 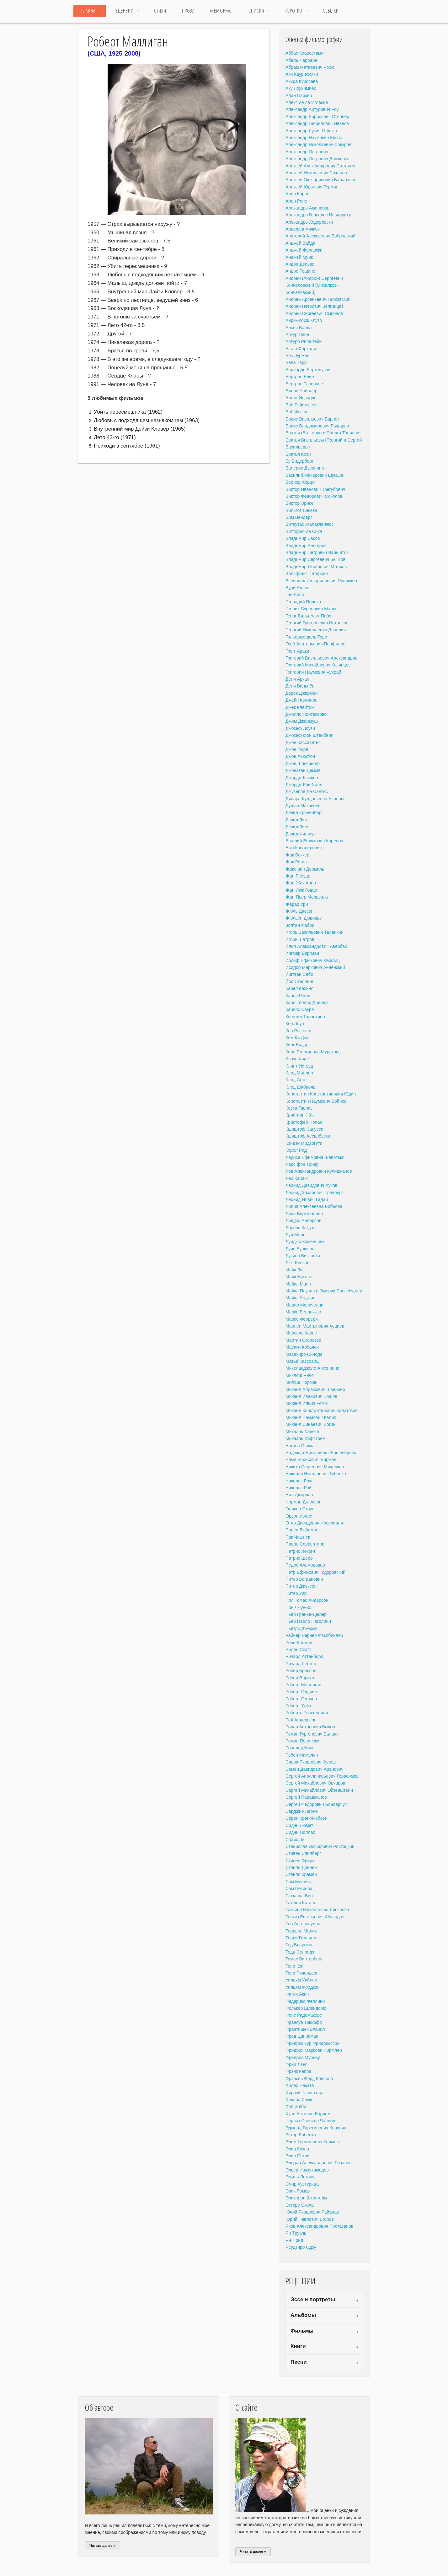 I want to click on Главная, so click(x=89, y=10).